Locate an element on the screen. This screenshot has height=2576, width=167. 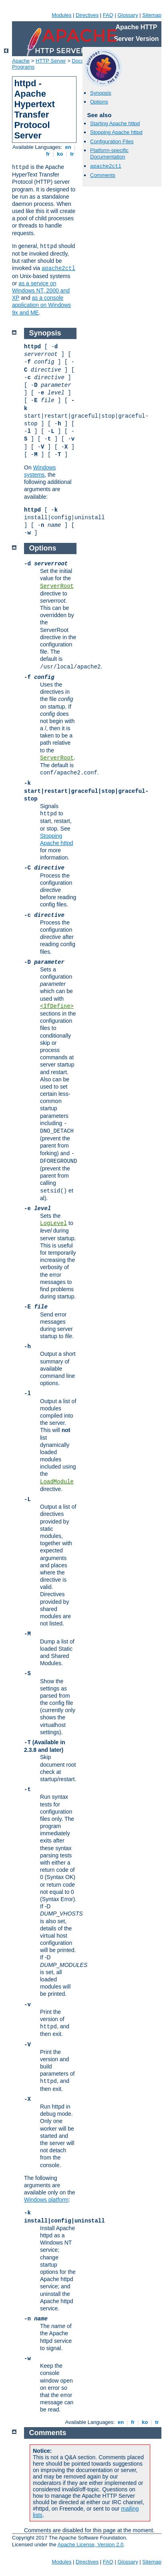
as a console application on Windows 9x and ME is located at coordinates (41, 305).